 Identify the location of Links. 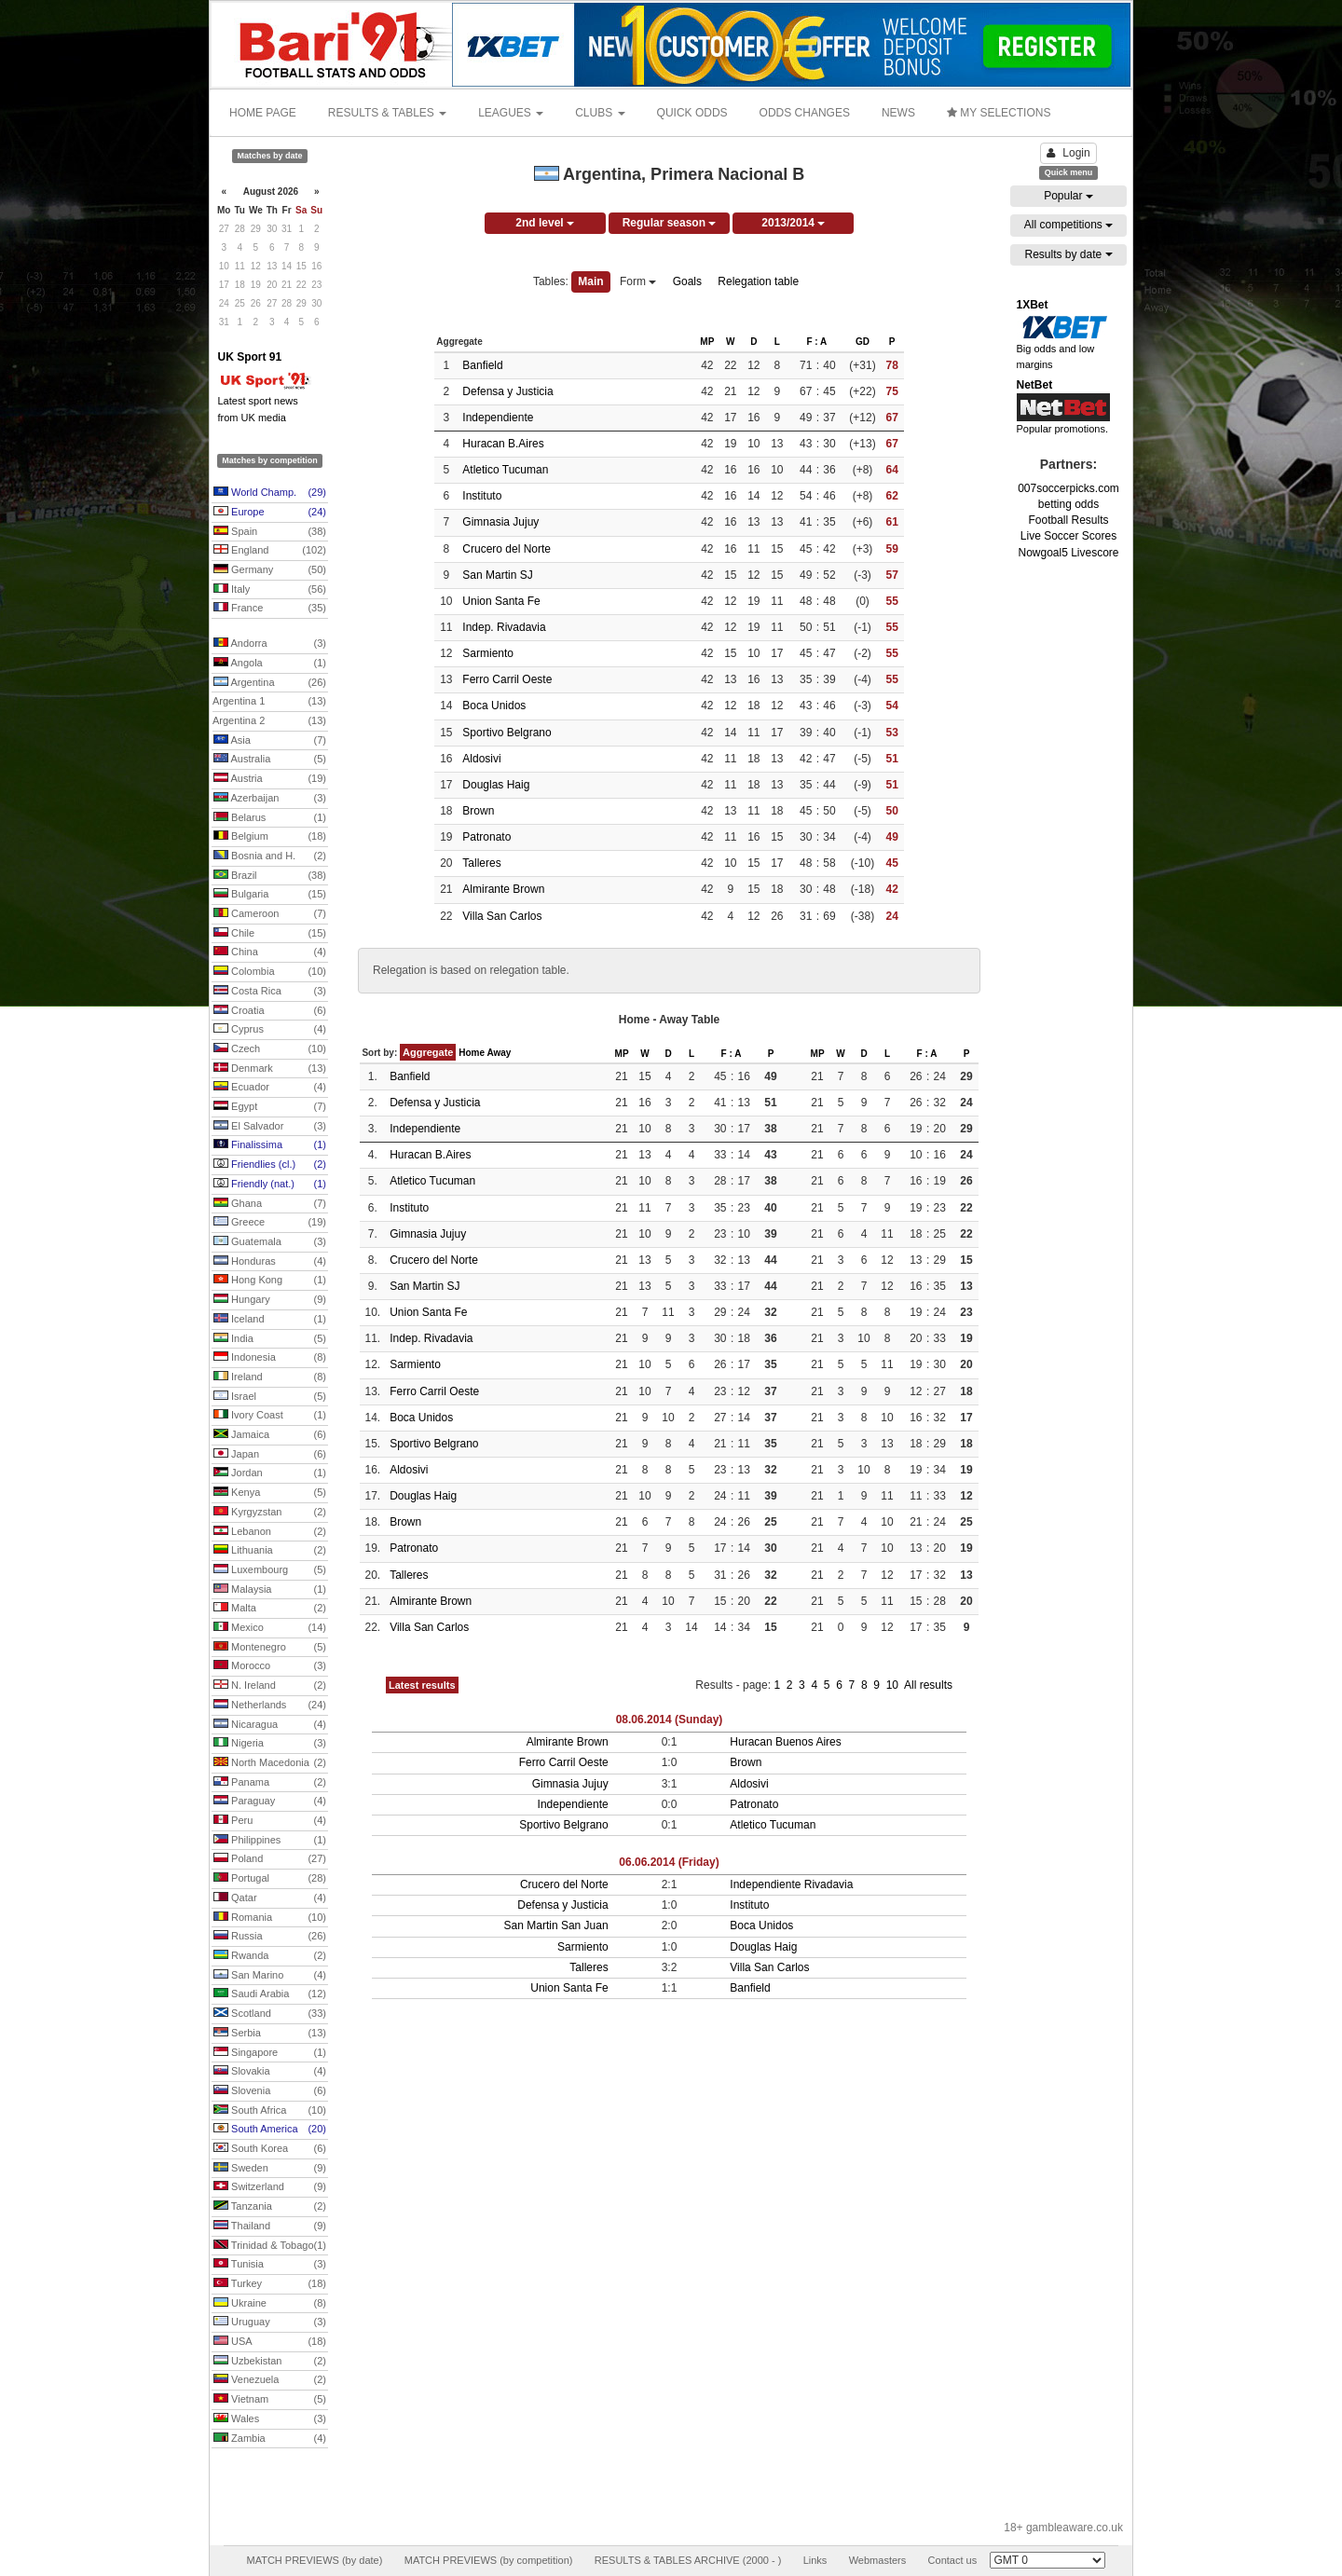
(815, 2560).